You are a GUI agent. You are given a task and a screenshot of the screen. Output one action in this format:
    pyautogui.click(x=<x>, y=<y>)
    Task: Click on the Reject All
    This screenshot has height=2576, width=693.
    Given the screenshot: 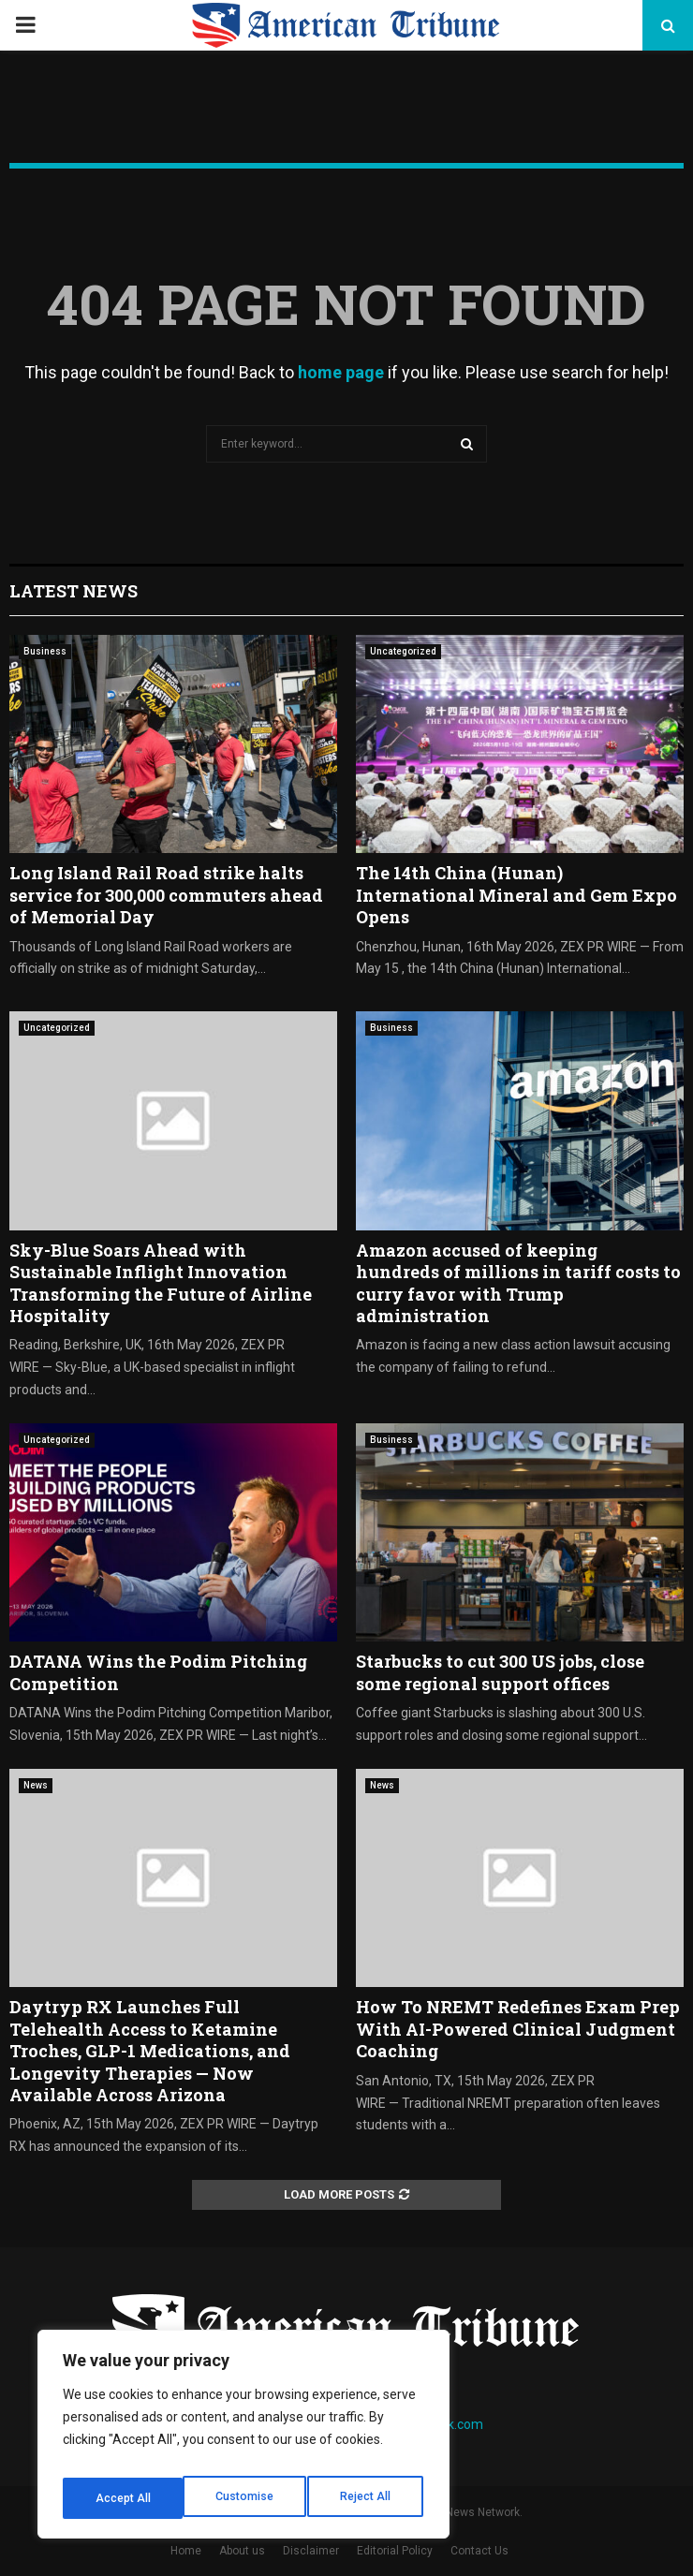 What is the action you would take?
    pyautogui.click(x=246, y=2498)
    